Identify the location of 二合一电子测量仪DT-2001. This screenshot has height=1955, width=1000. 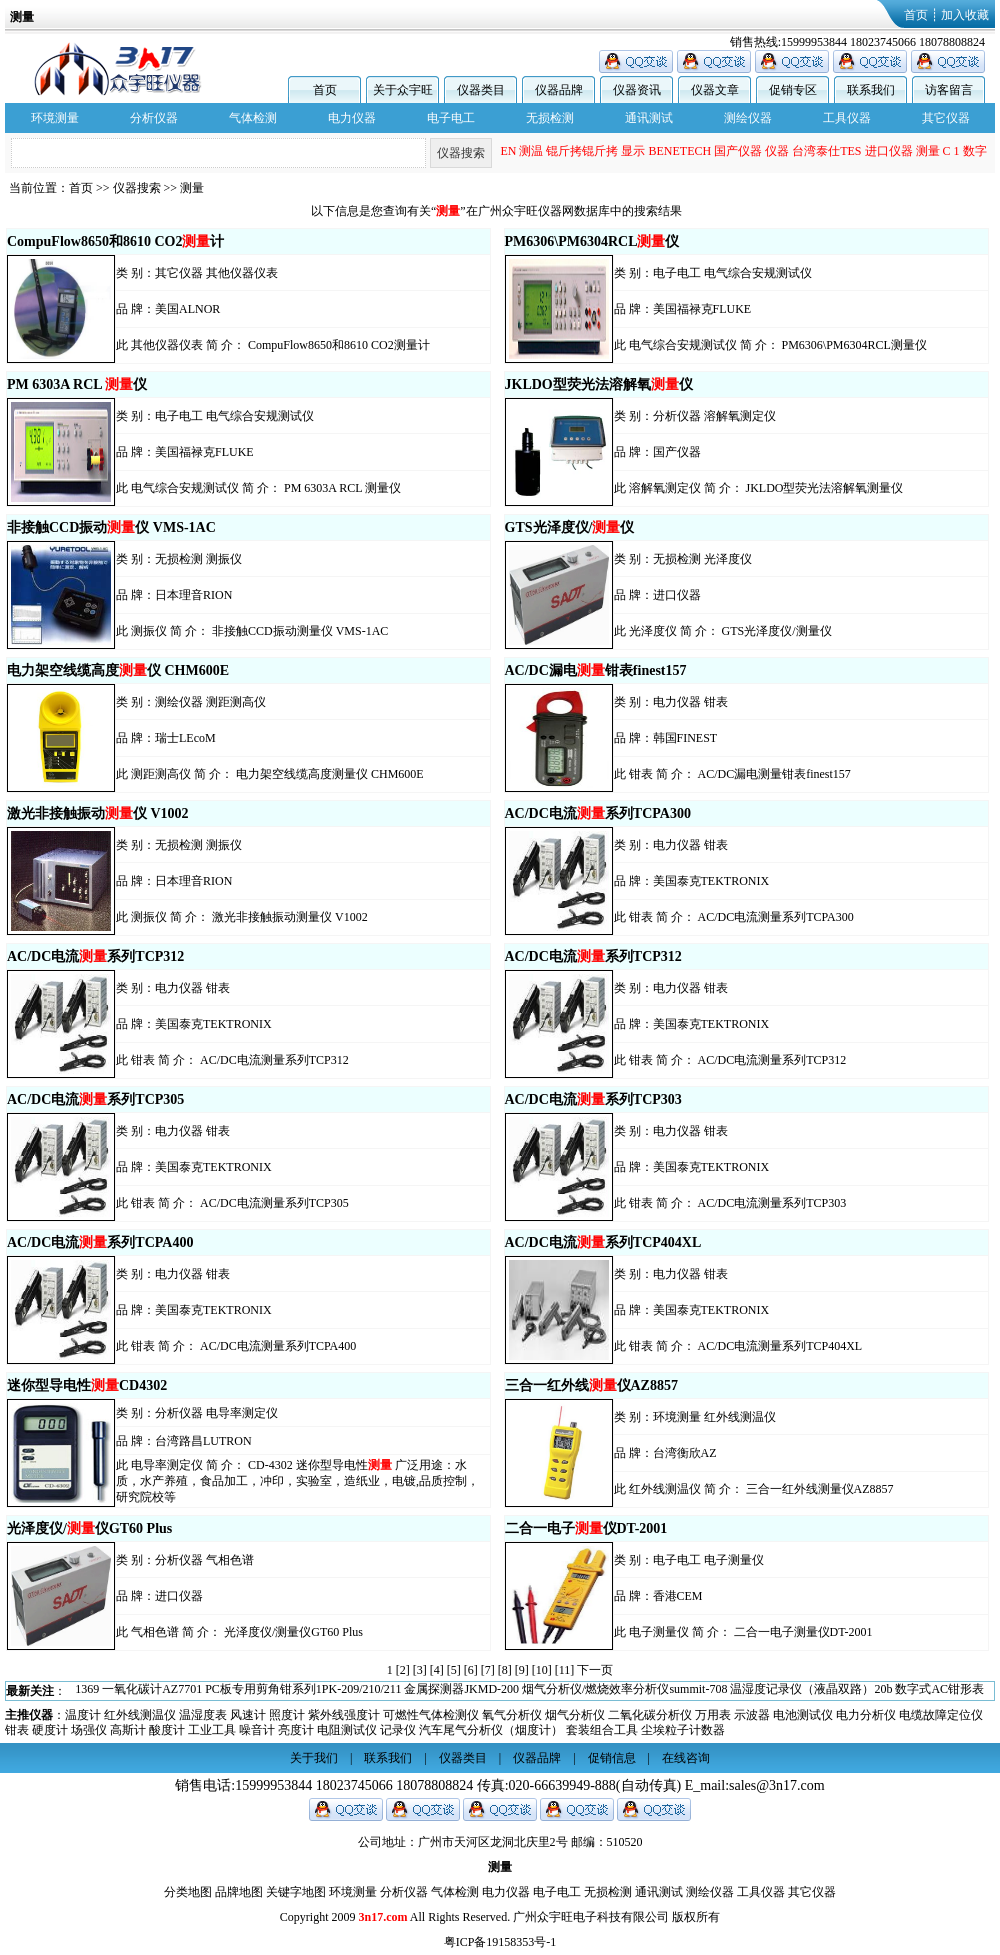
(803, 1632).